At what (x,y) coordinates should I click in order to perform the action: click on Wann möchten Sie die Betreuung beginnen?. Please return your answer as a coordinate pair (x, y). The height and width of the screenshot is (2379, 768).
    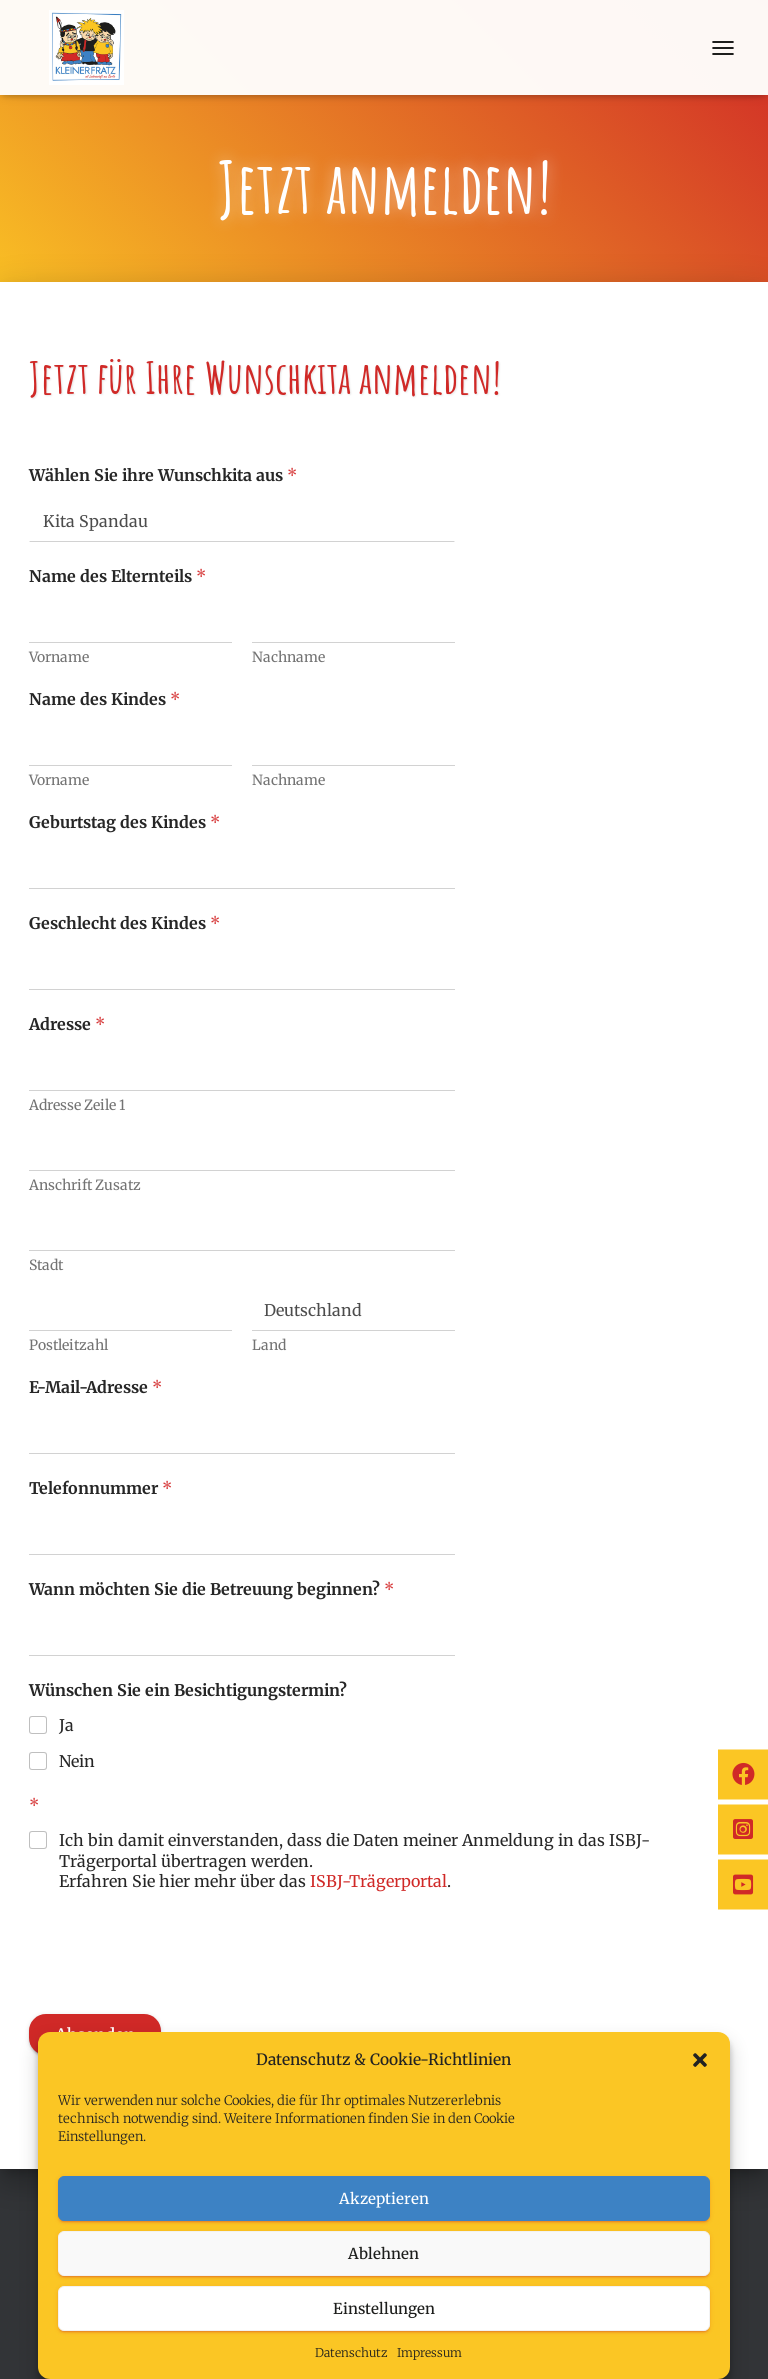
    Looking at the image, I should click on (211, 1589).